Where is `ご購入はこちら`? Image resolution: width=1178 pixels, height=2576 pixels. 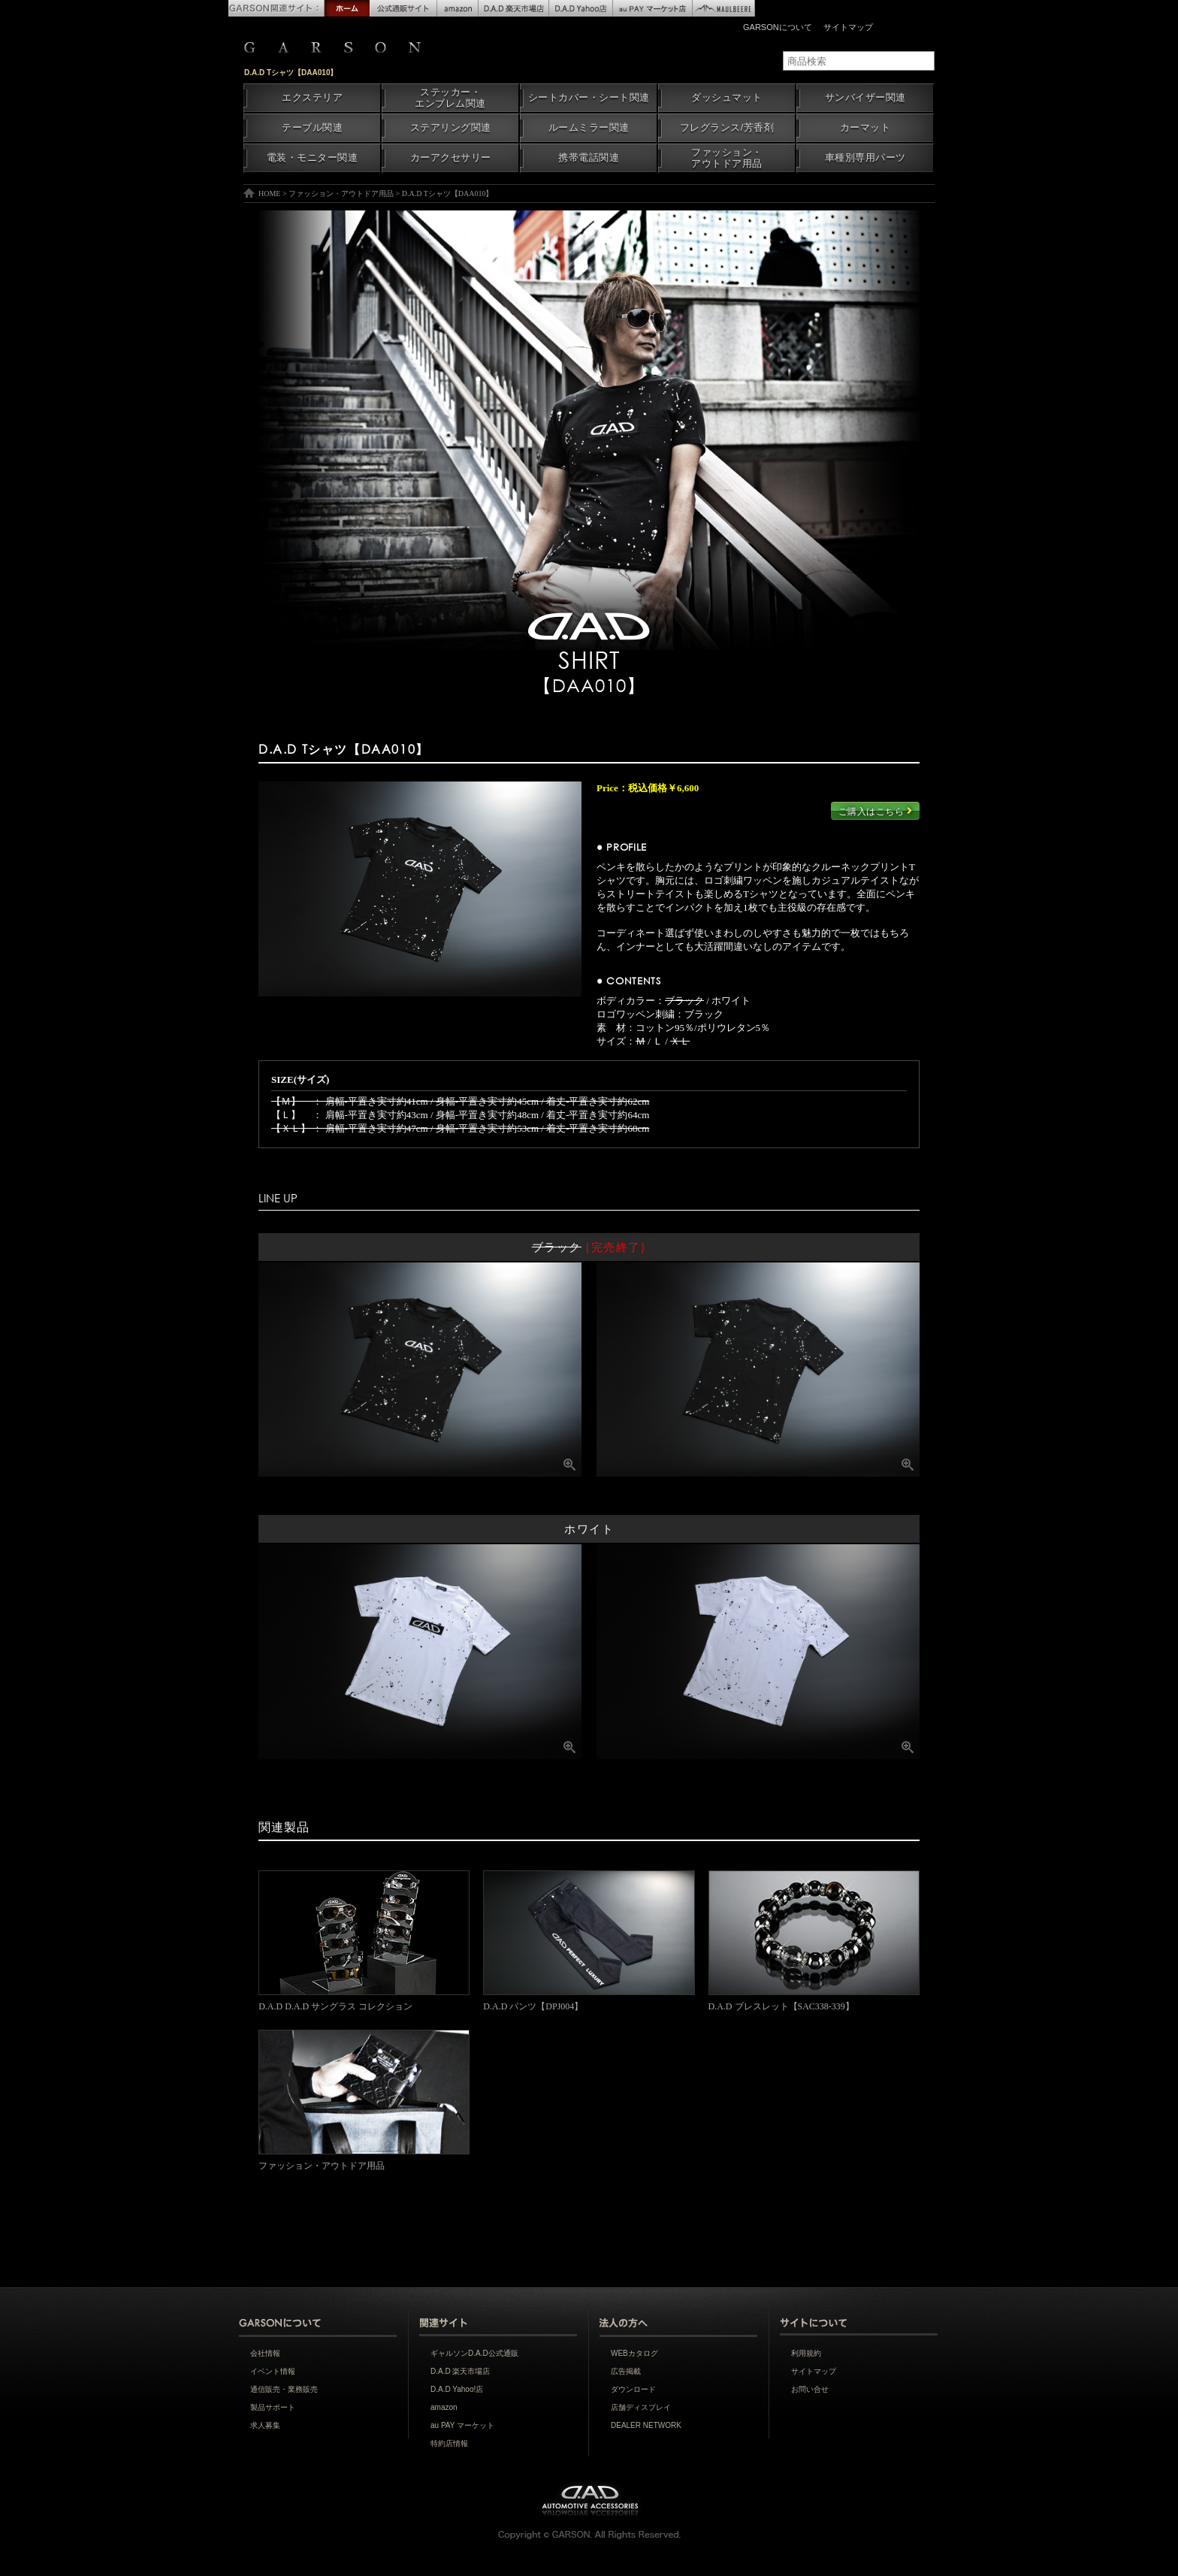
ご購入はこちら is located at coordinates (875, 811).